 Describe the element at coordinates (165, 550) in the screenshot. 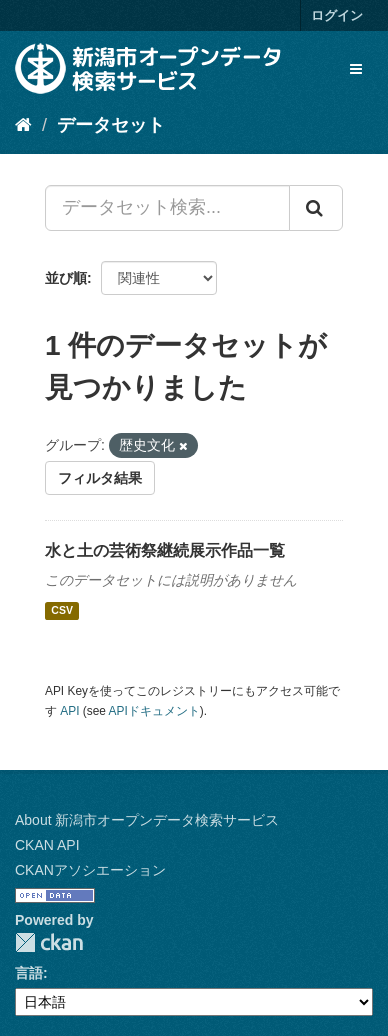

I see `水と土の芸術祭継続展示作品一覧` at that location.